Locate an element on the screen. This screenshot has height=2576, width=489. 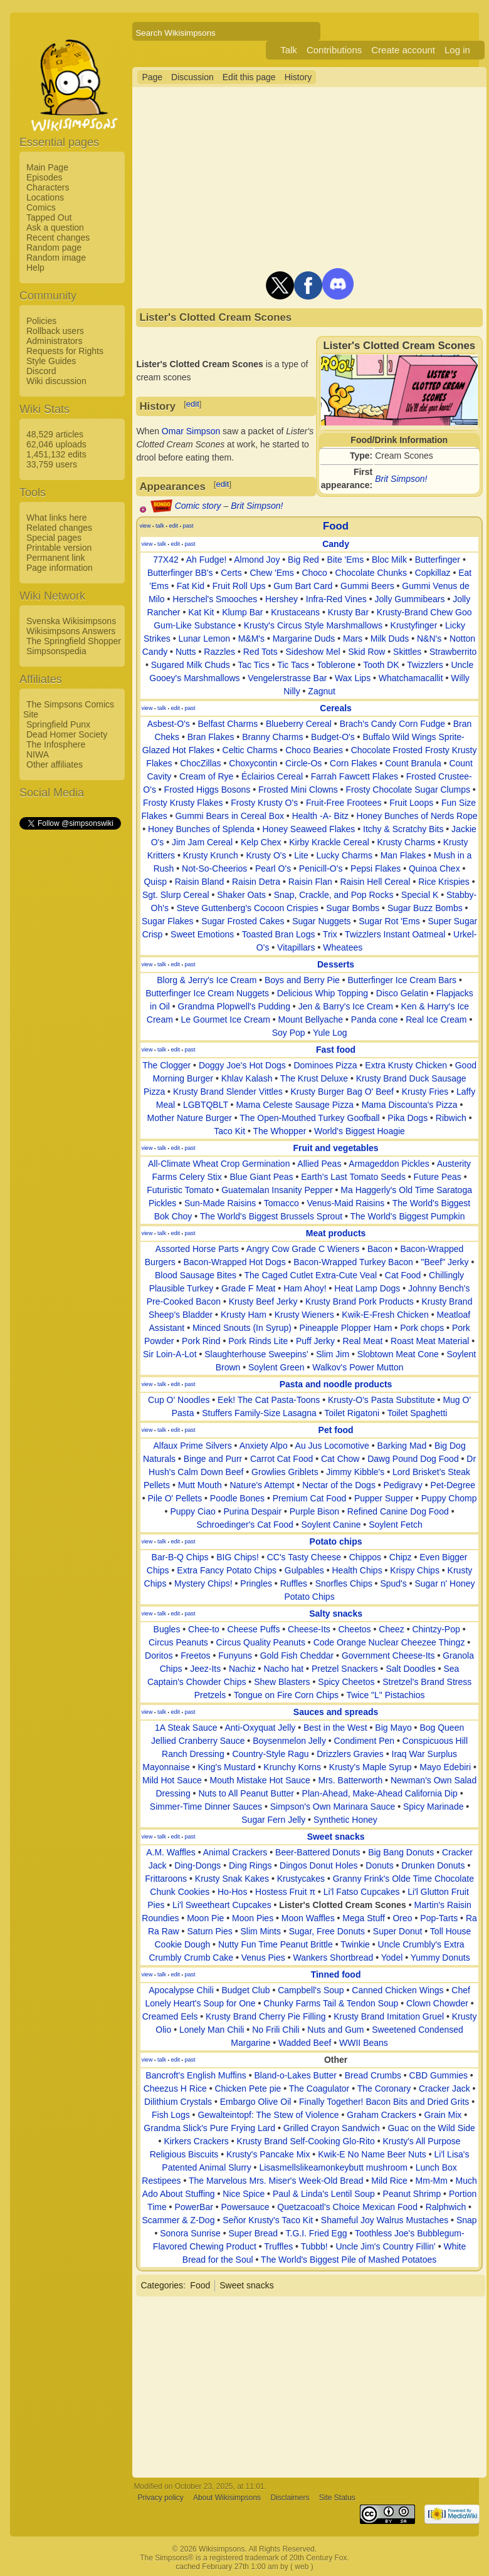
Honey Bunches of Nerds Rope is located at coordinates (417, 816).